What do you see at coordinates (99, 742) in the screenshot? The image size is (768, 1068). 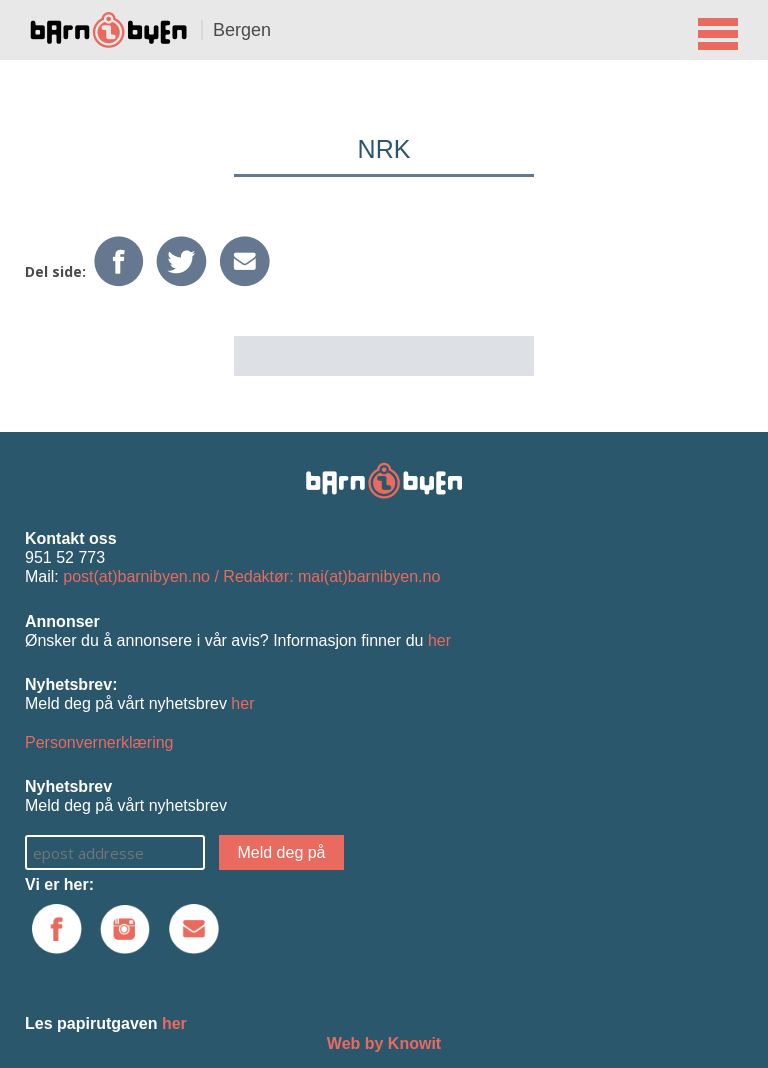 I see `Personvernerklæring` at bounding box center [99, 742].